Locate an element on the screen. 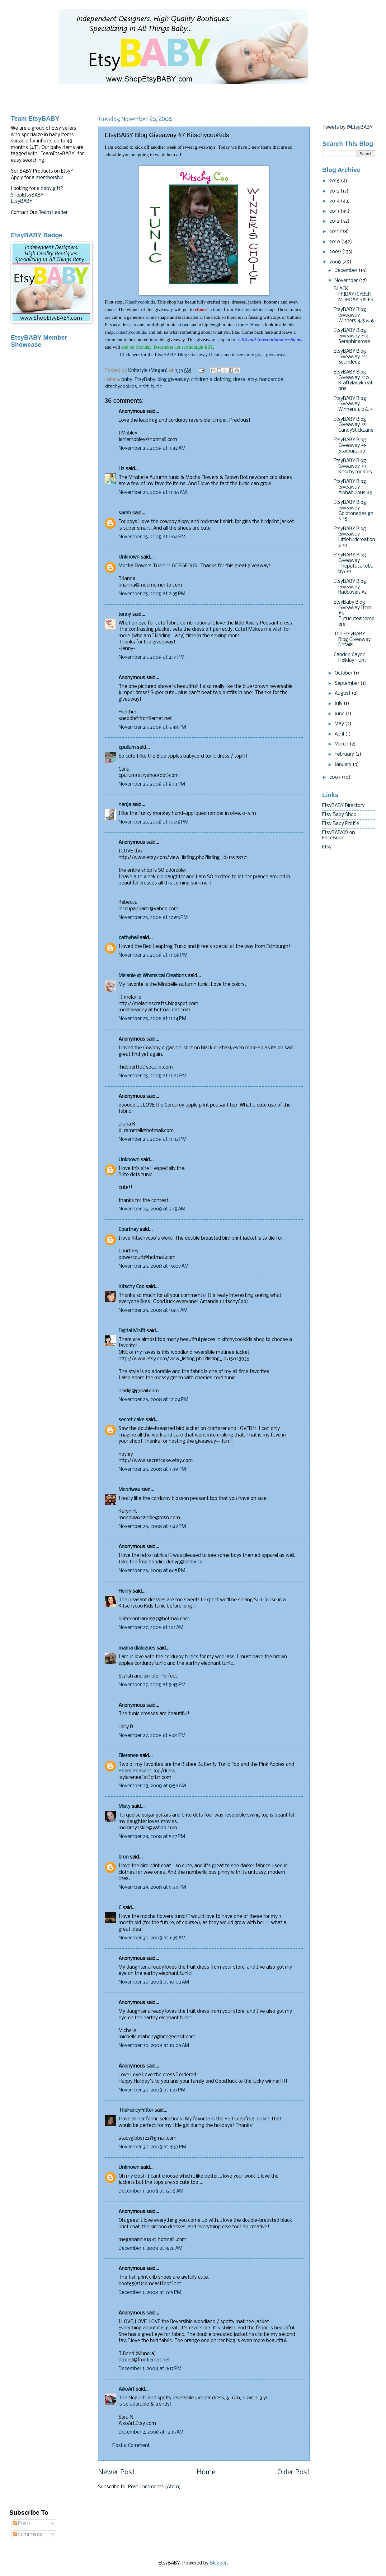 This screenshot has width=386, height=2576. July is located at coordinates (339, 703).